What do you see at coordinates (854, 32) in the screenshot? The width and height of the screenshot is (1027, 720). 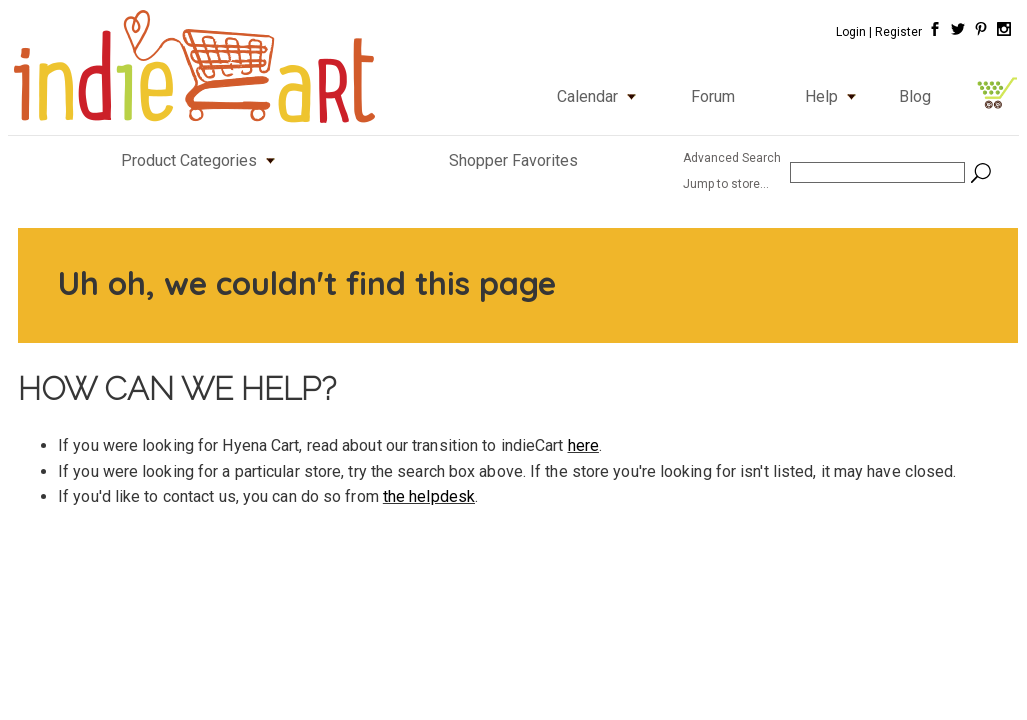 I see `Login |` at bounding box center [854, 32].